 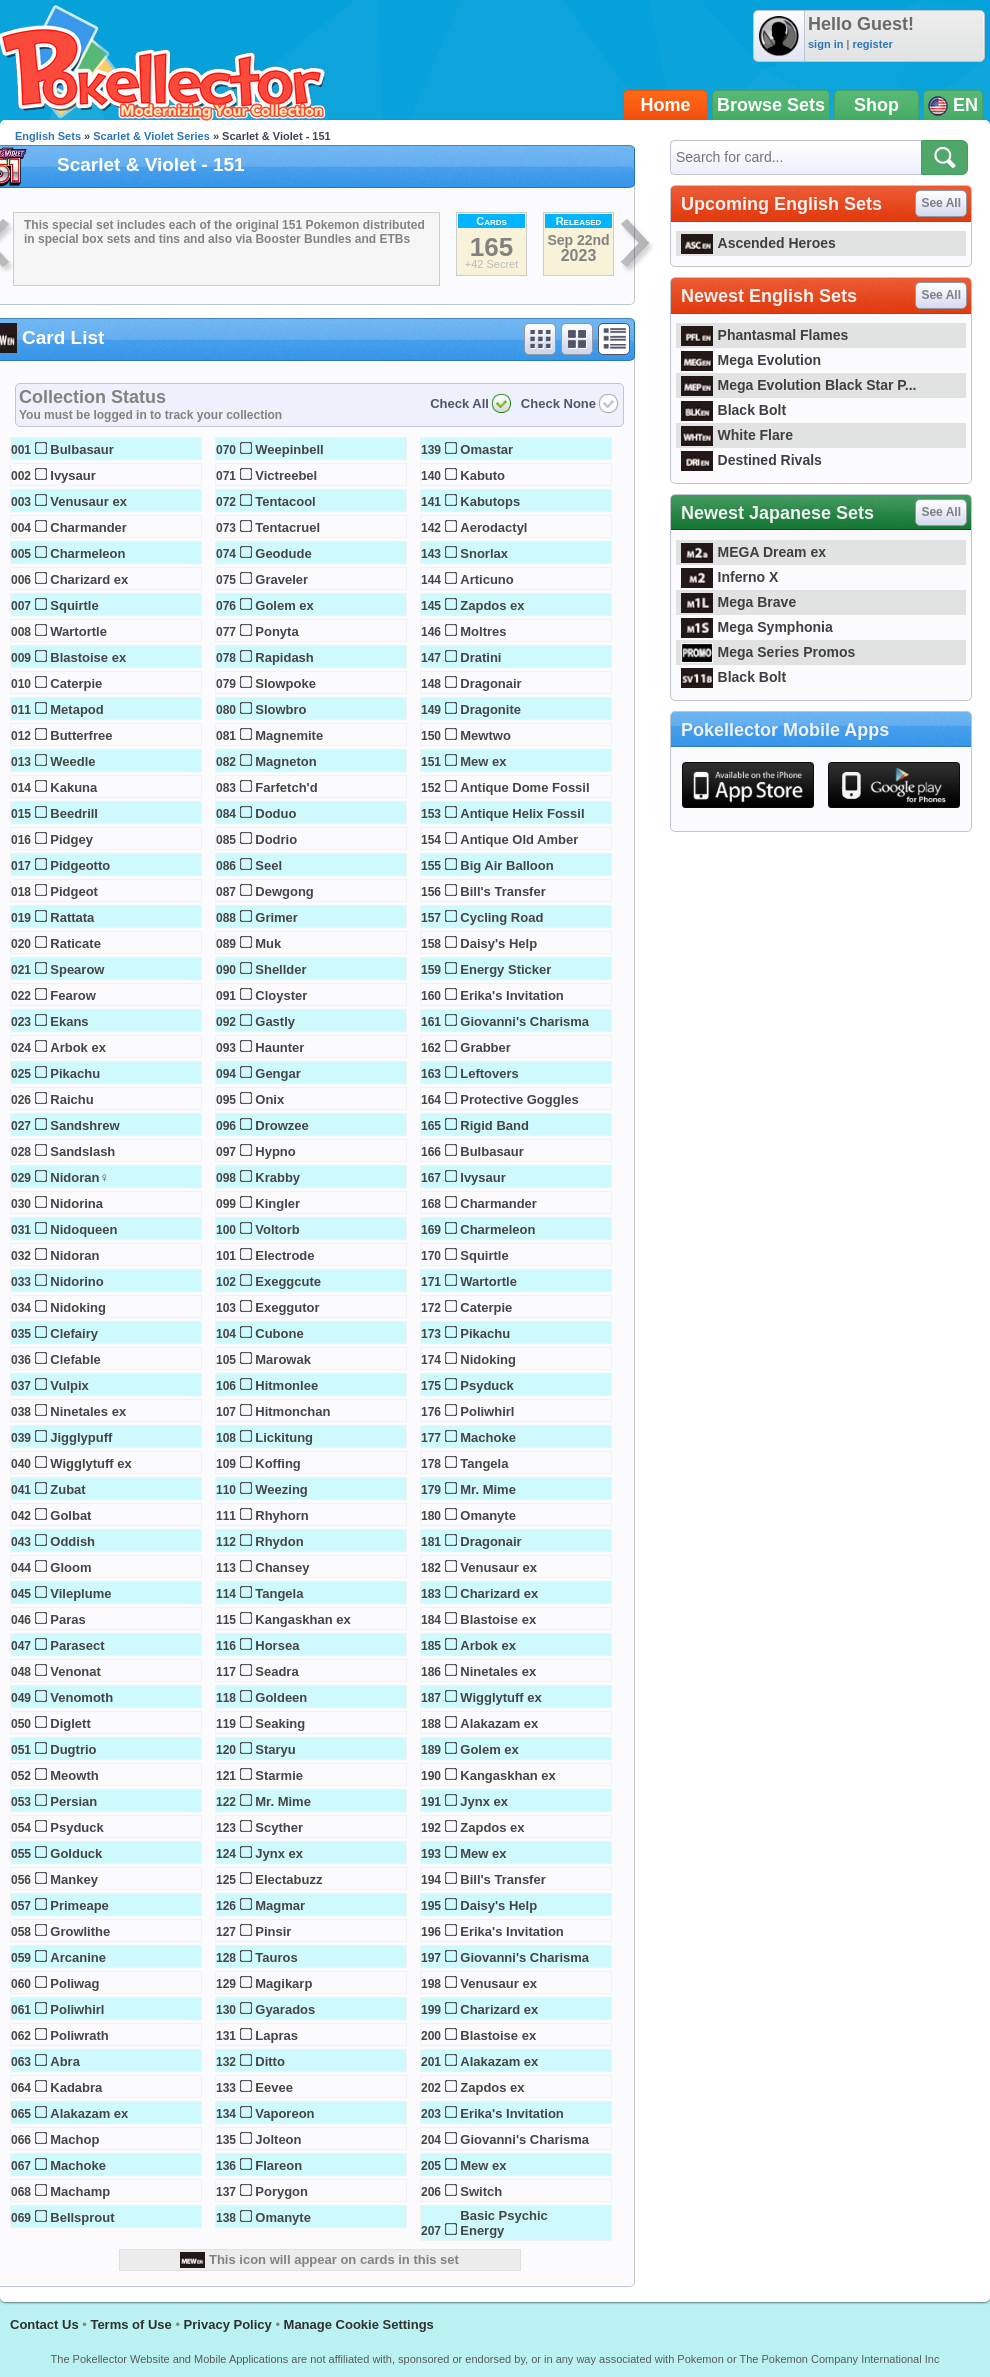 I want to click on Gloom, so click(x=70, y=1567).